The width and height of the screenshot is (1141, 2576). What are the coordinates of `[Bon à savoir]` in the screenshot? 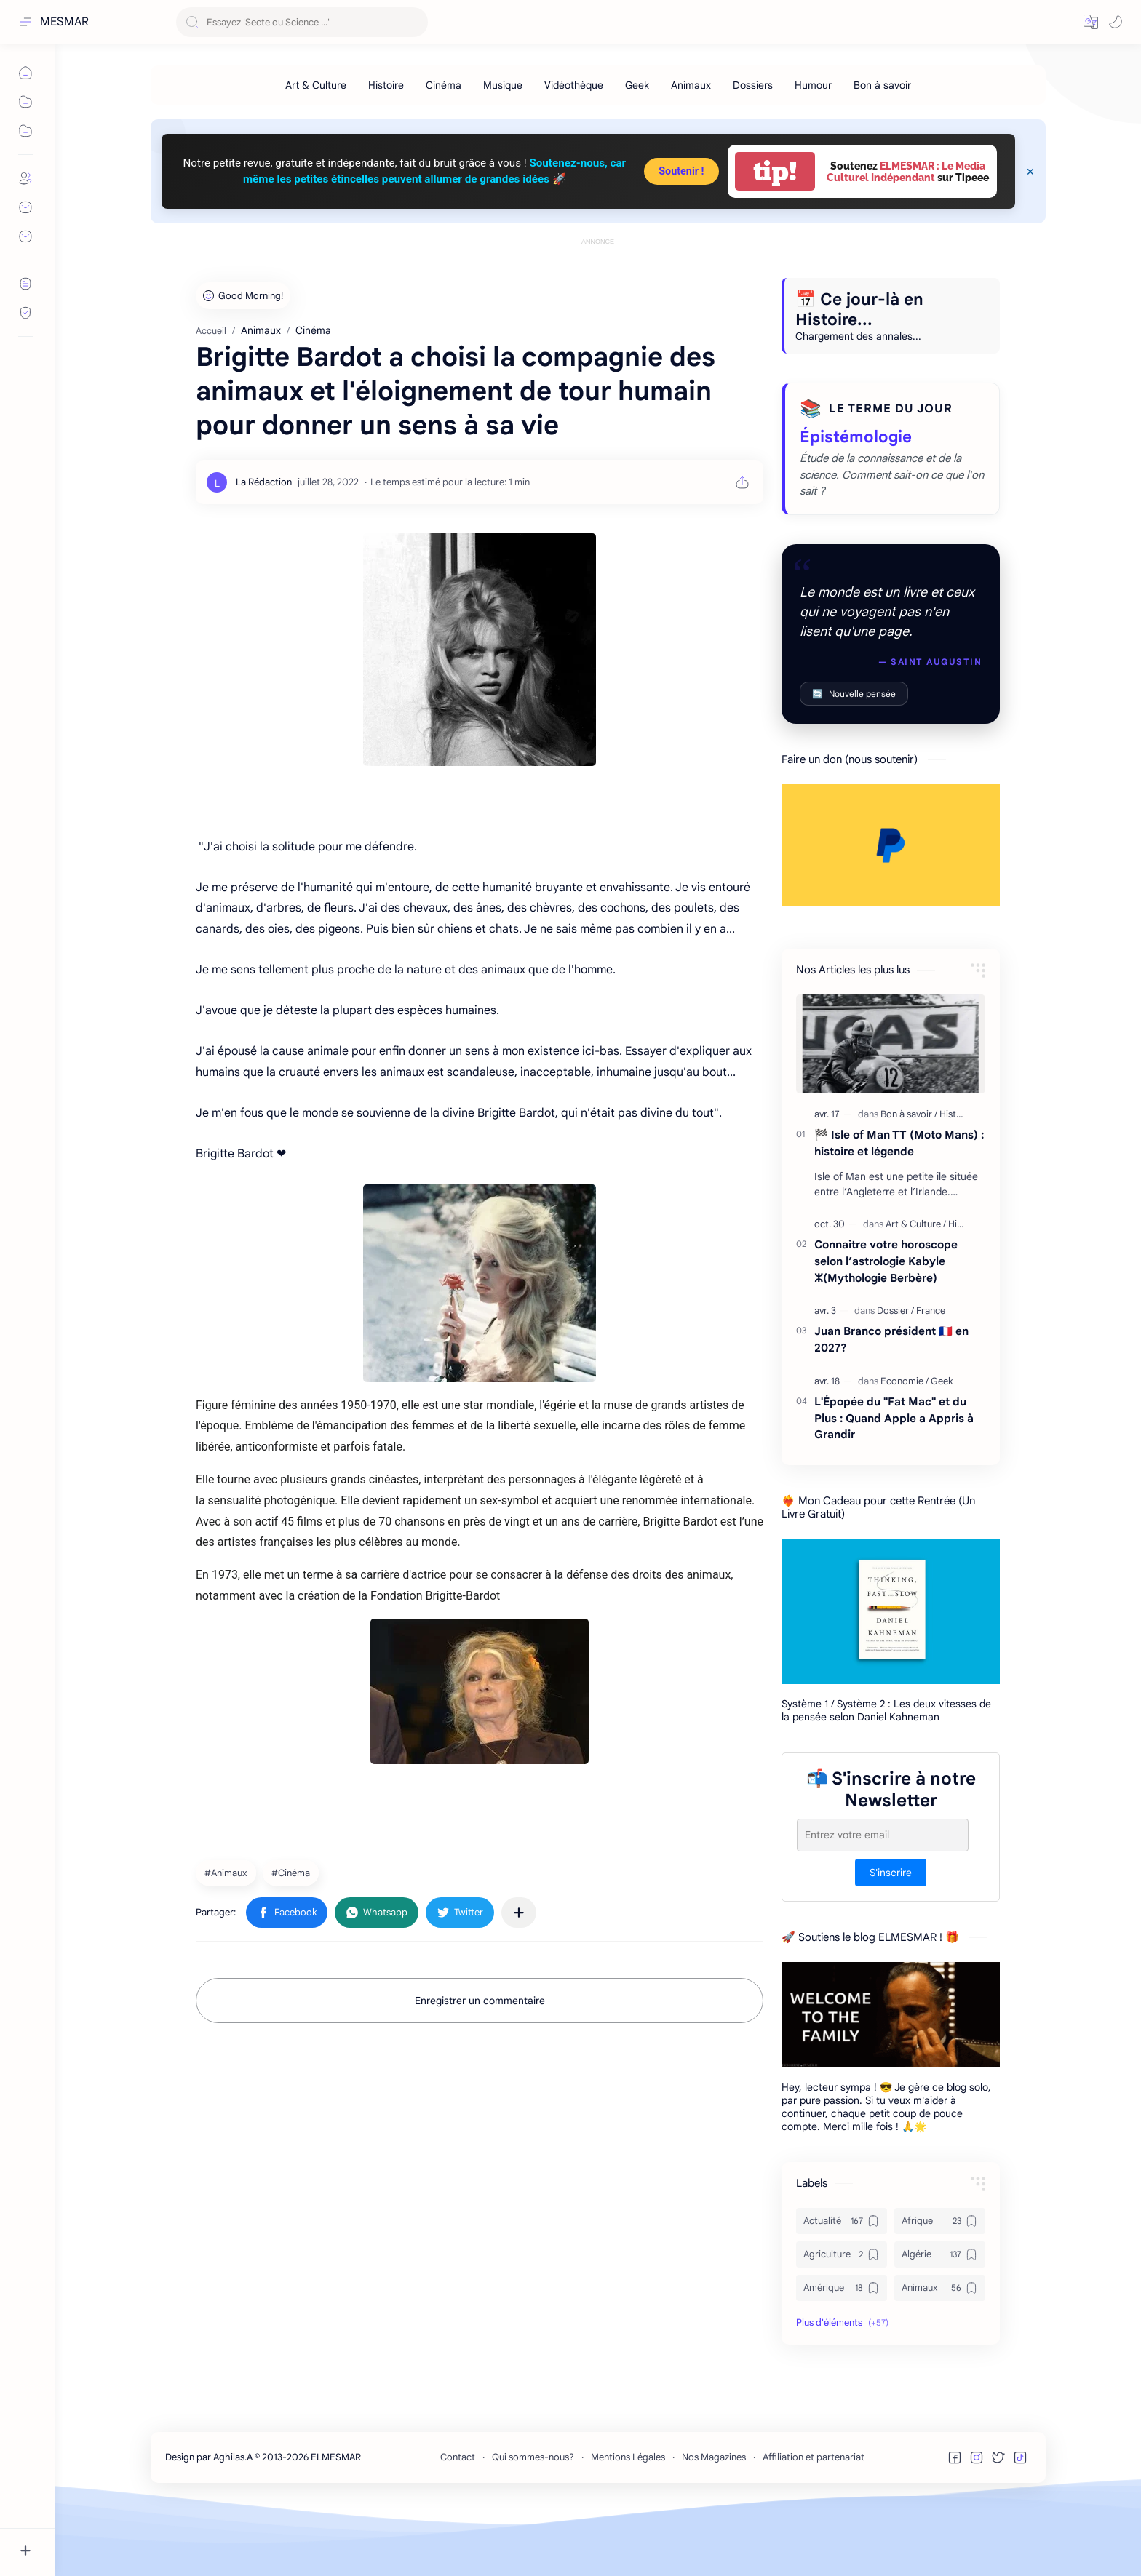 It's located at (882, 85).